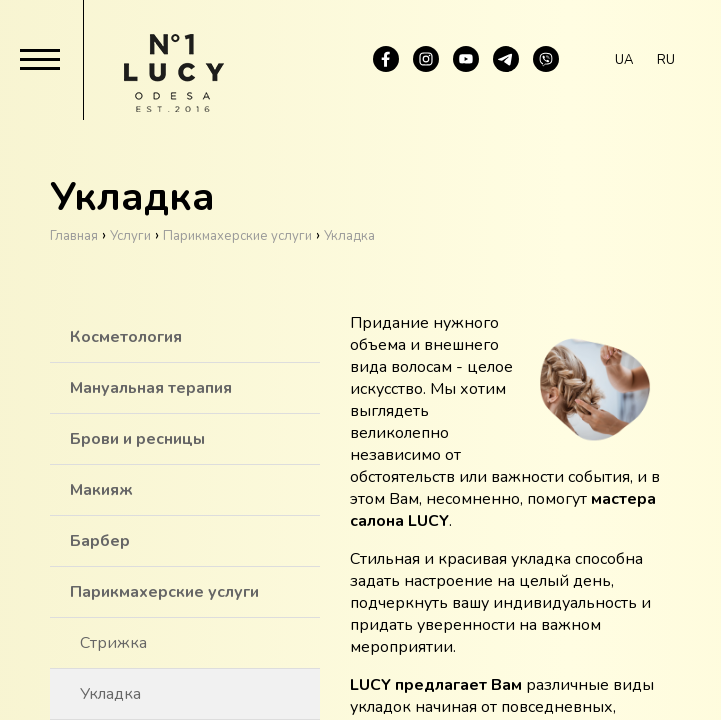 Image resolution: width=721 pixels, height=720 pixels. Describe the element at coordinates (113, 643) in the screenshot. I see `Стрижка` at that location.